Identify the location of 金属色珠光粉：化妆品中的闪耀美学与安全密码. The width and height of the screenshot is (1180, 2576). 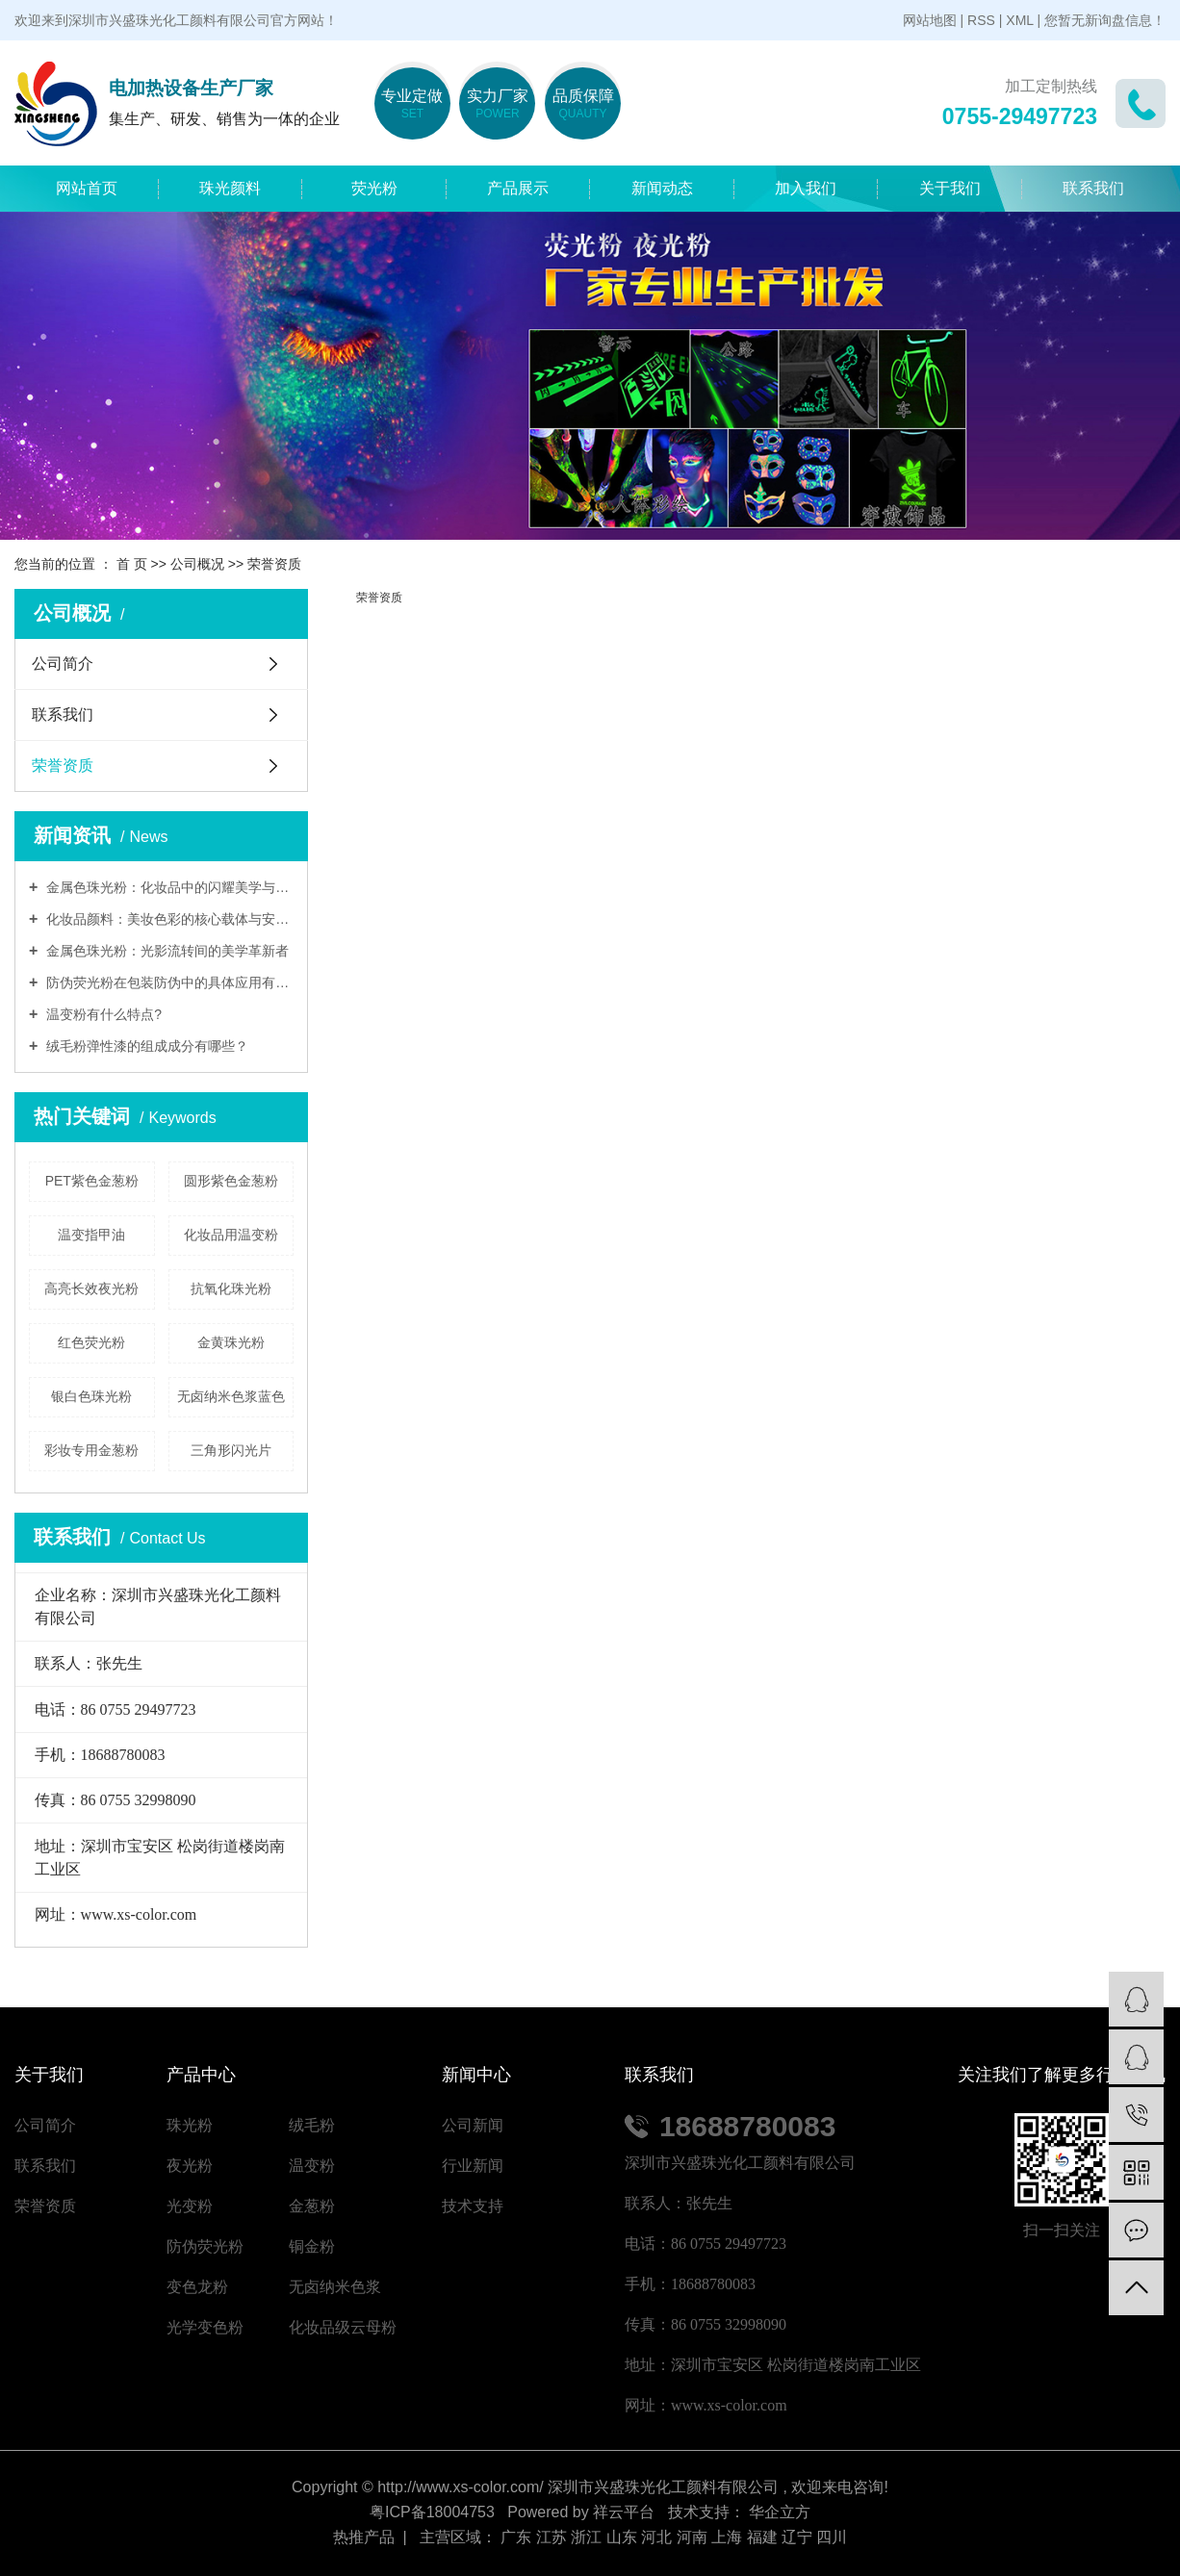
(168, 887).